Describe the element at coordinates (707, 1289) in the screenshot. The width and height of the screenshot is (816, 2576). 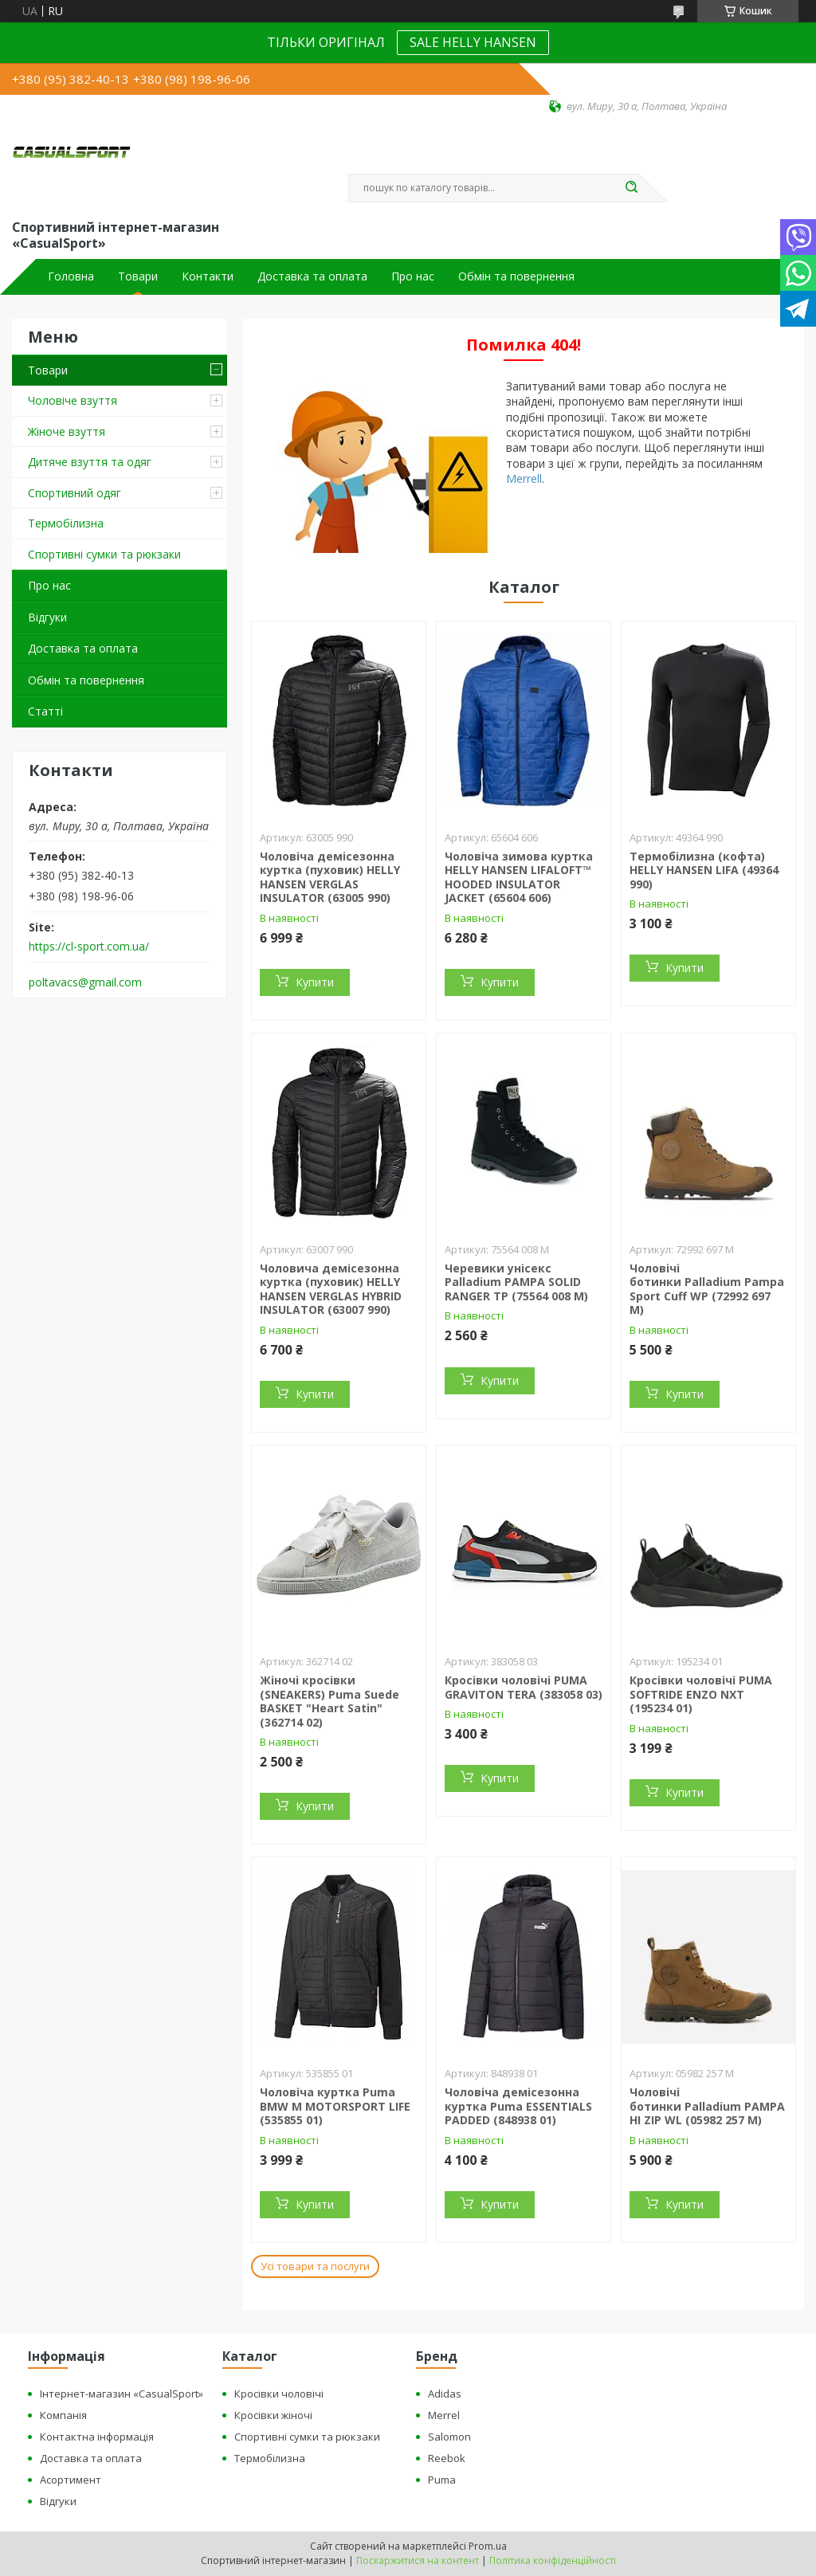
I see `Чоловічі ботинки Palladium Pampa Sport Cuff WP (72992 697 M)` at that location.